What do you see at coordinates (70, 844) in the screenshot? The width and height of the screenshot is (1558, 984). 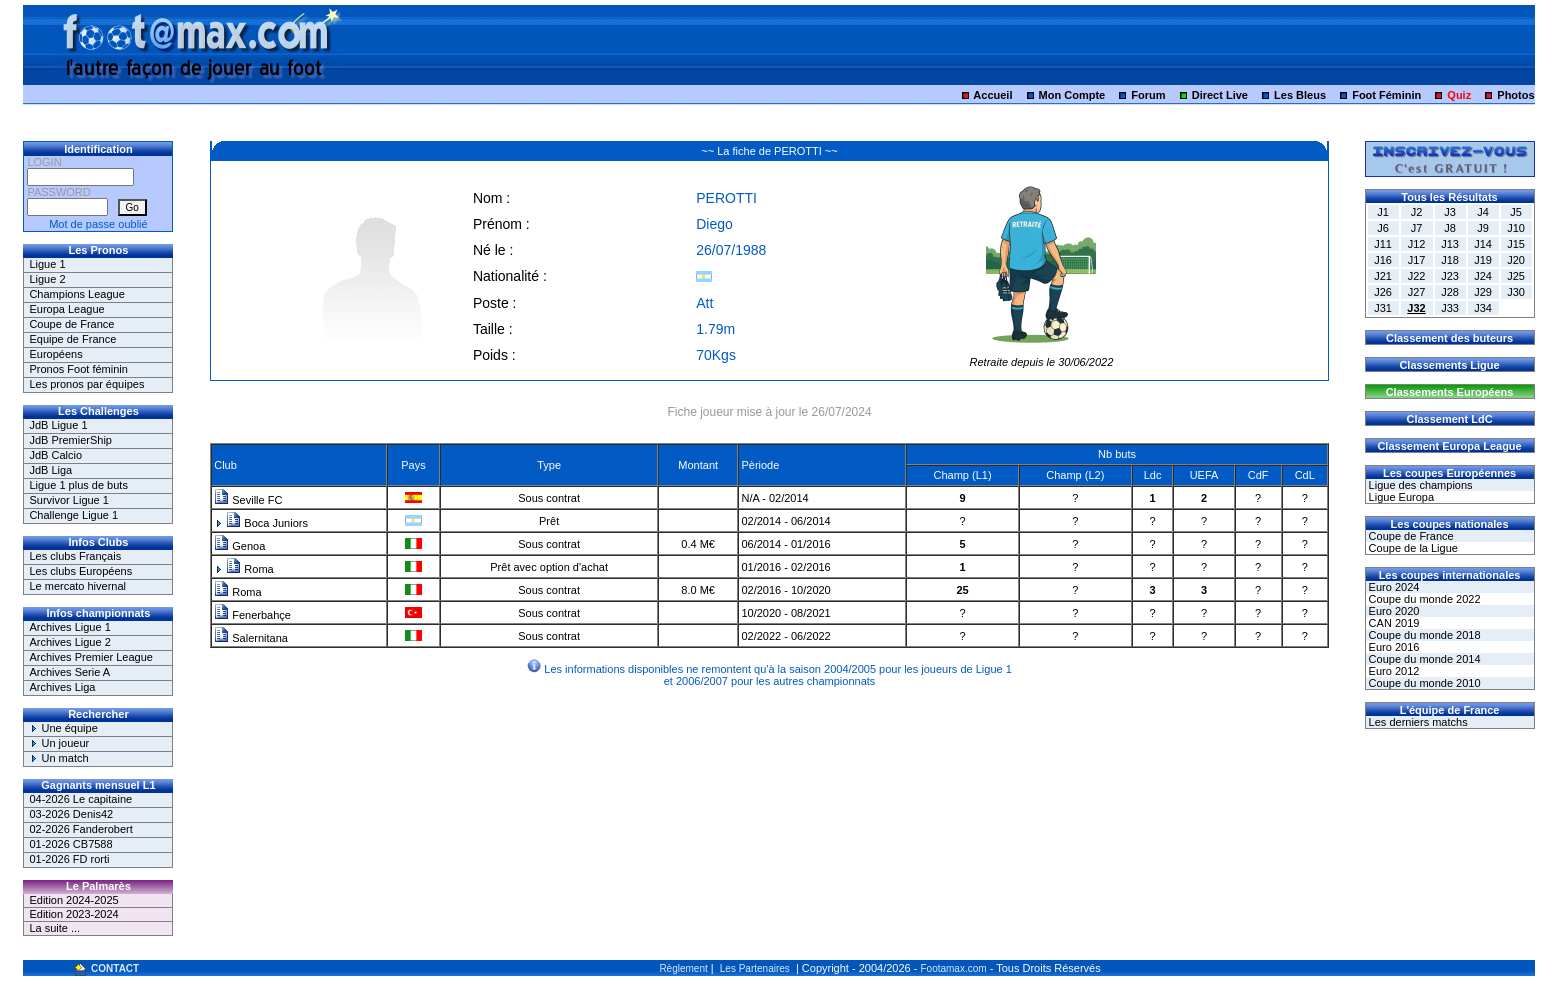 I see `01-2026 CB7588` at bounding box center [70, 844].